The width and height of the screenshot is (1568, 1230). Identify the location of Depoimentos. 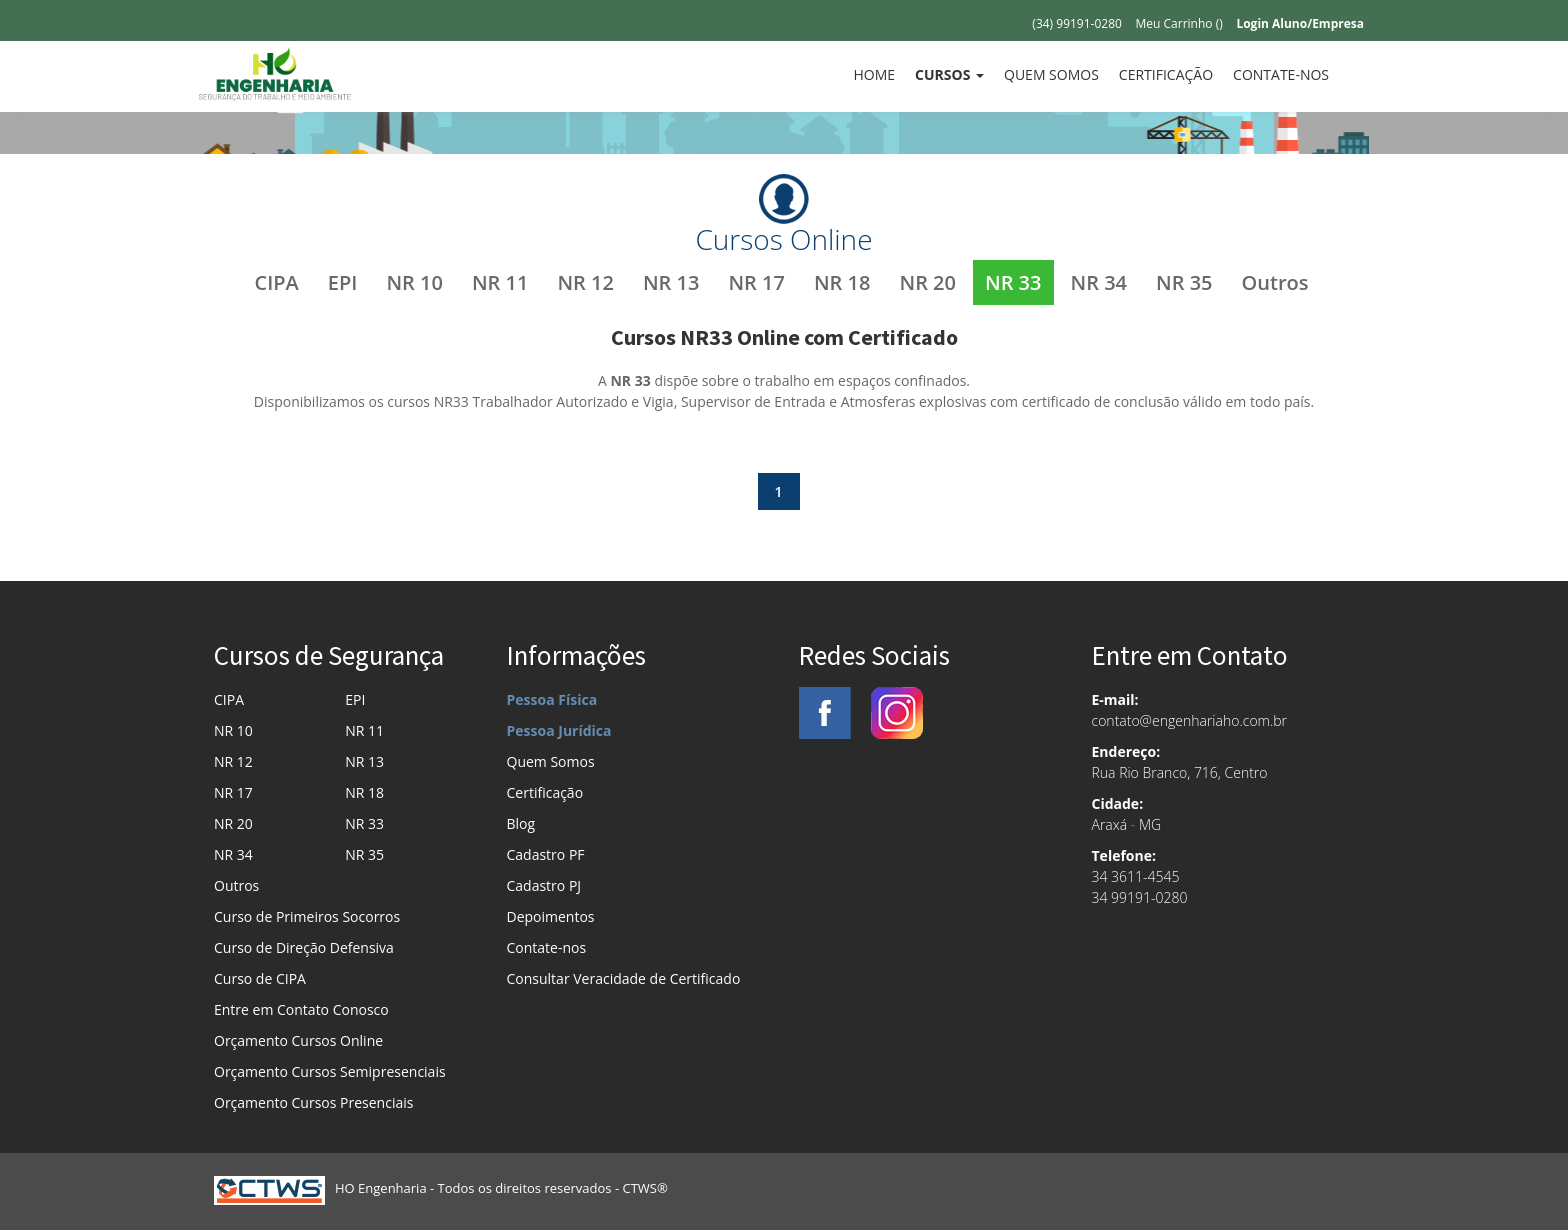
(551, 916).